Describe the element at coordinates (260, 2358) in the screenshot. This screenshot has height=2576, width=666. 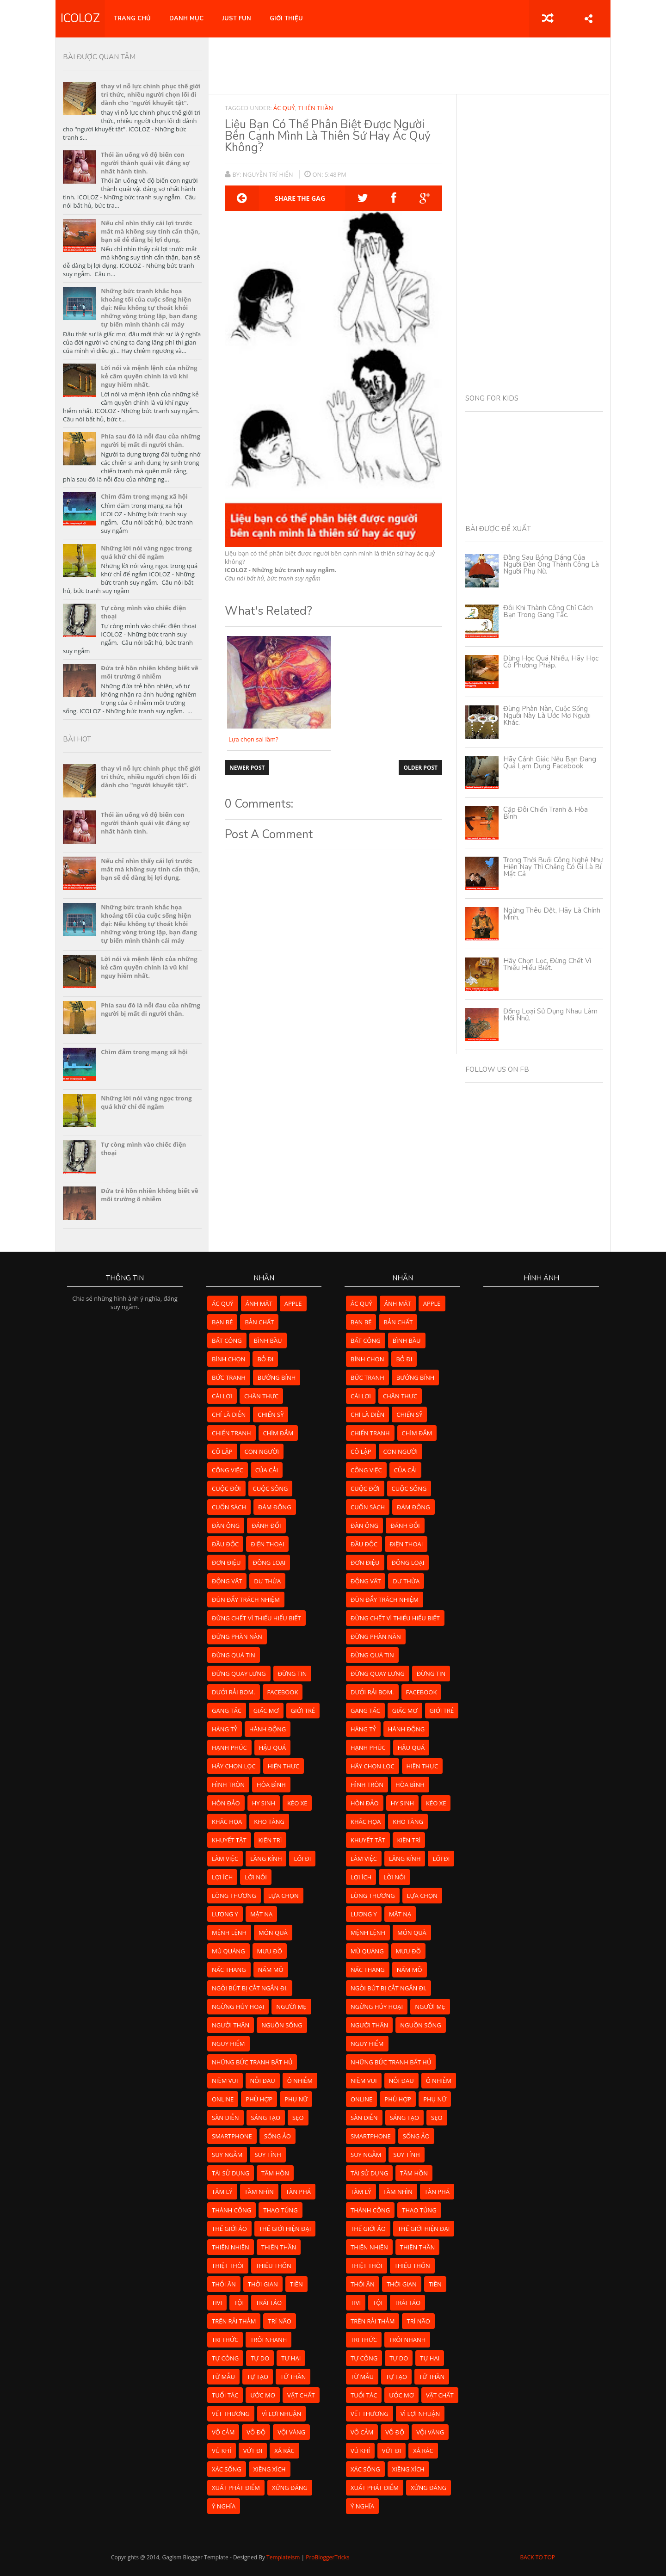
I see `tự do` at that location.